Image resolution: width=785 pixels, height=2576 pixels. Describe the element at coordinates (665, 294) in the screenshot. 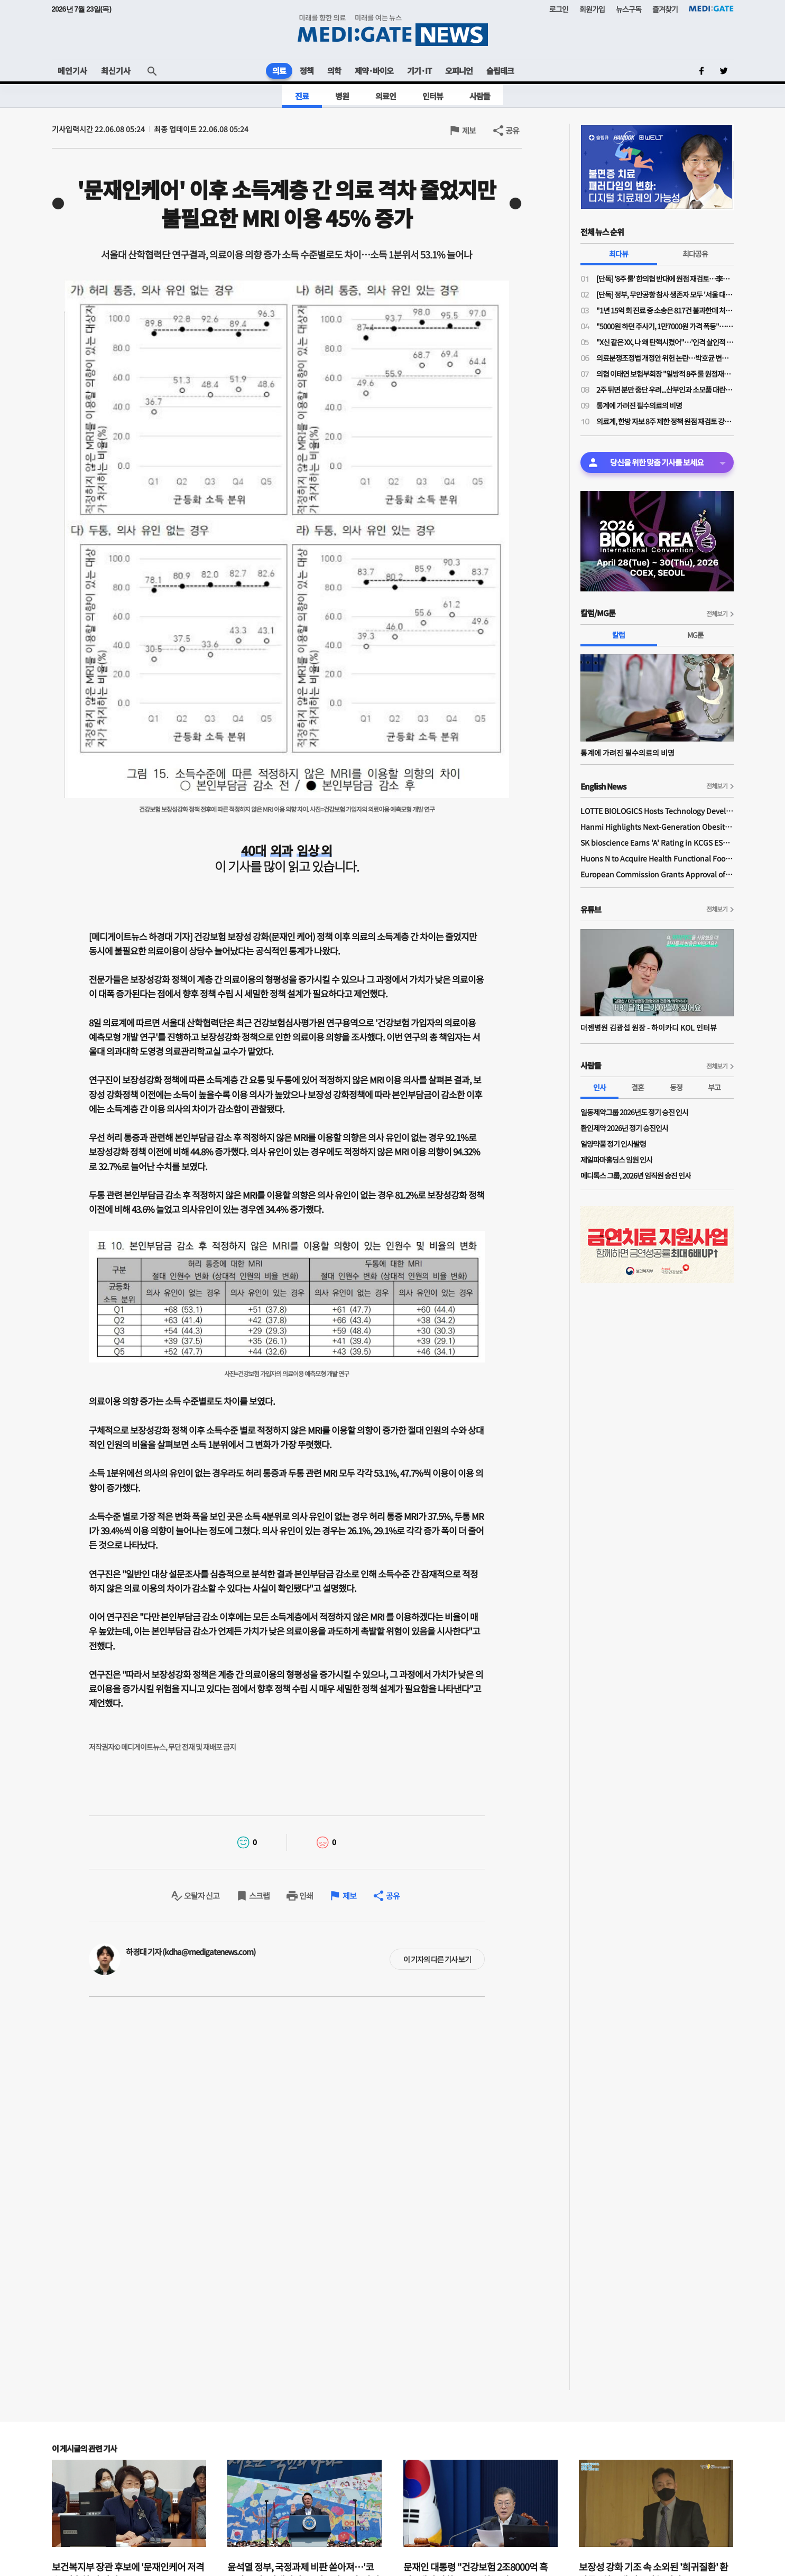

I see `[단독] 정부, 무안공항 참사 생존자 모두 '서울 대형병원'행…전남 의료취약지 여부 조사` at that location.